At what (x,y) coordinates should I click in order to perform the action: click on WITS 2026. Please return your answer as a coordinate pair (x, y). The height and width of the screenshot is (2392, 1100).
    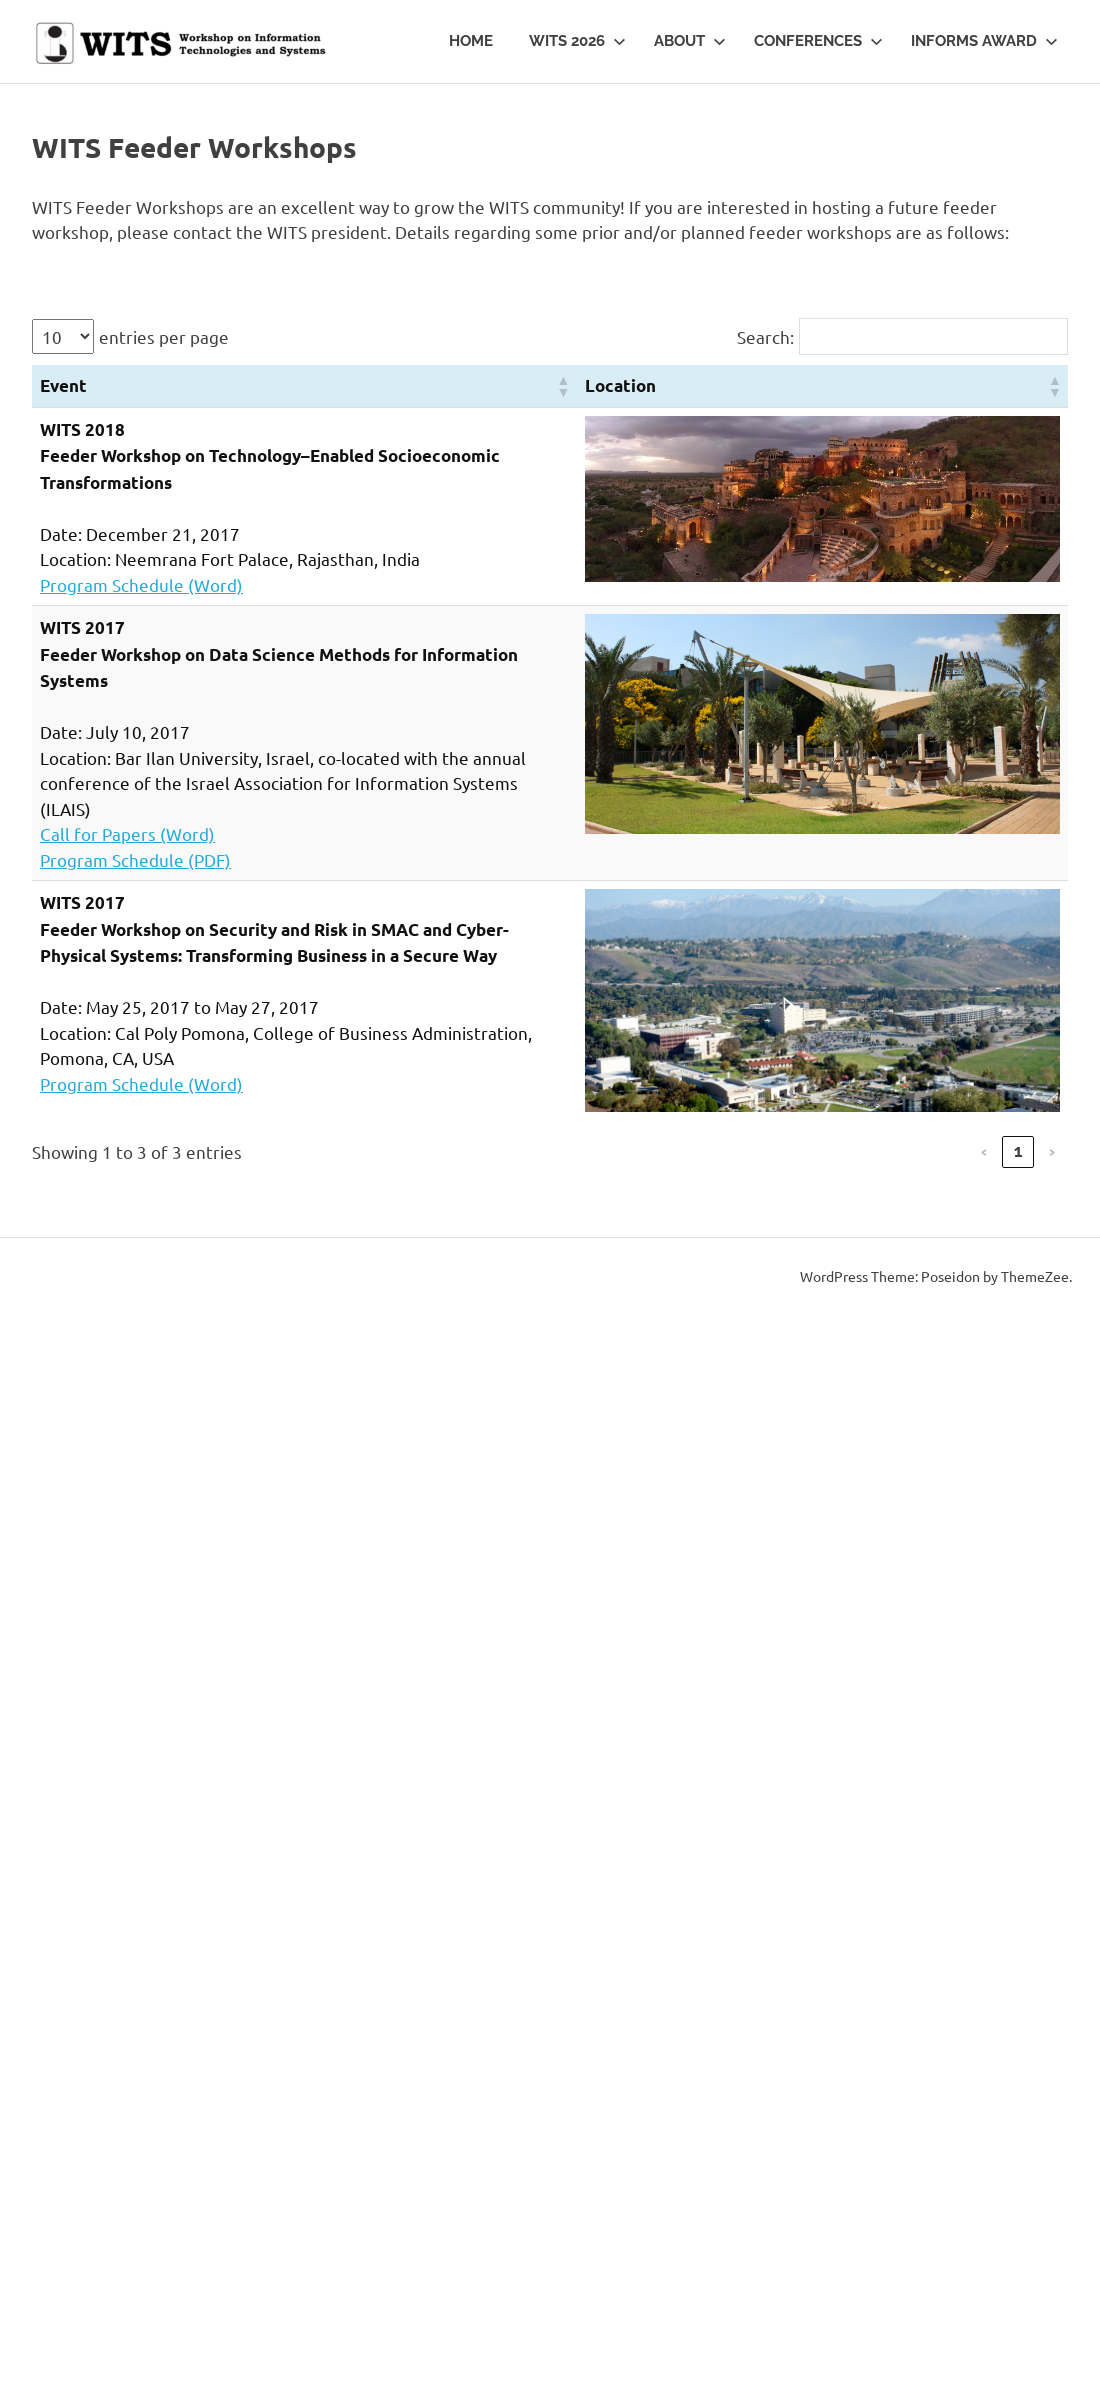
    Looking at the image, I should click on (577, 41).